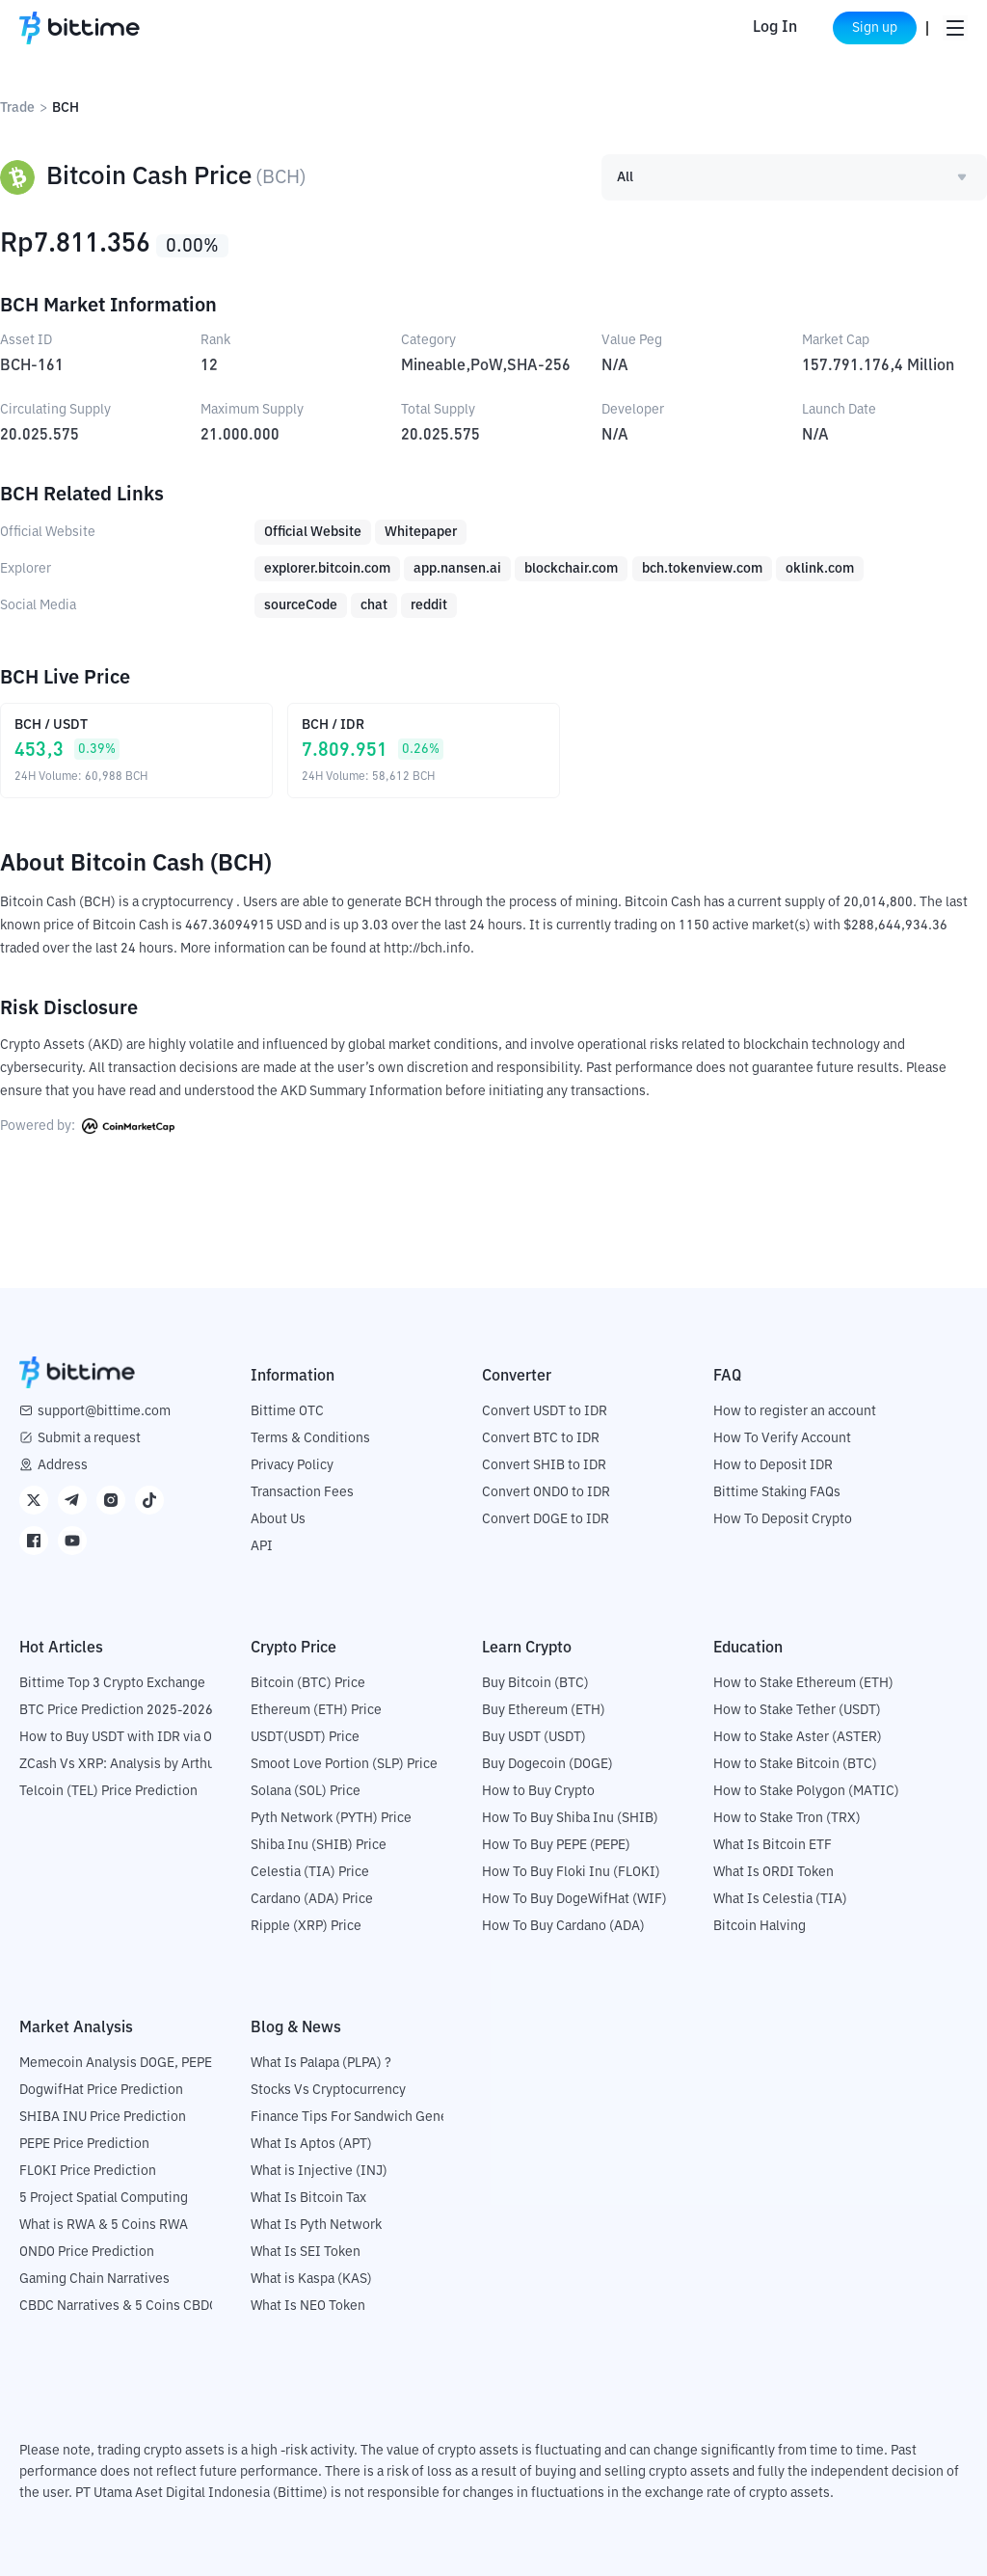 The height and width of the screenshot is (2576, 987). Describe the element at coordinates (312, 1899) in the screenshot. I see `Cardano (ADA) Price` at that location.